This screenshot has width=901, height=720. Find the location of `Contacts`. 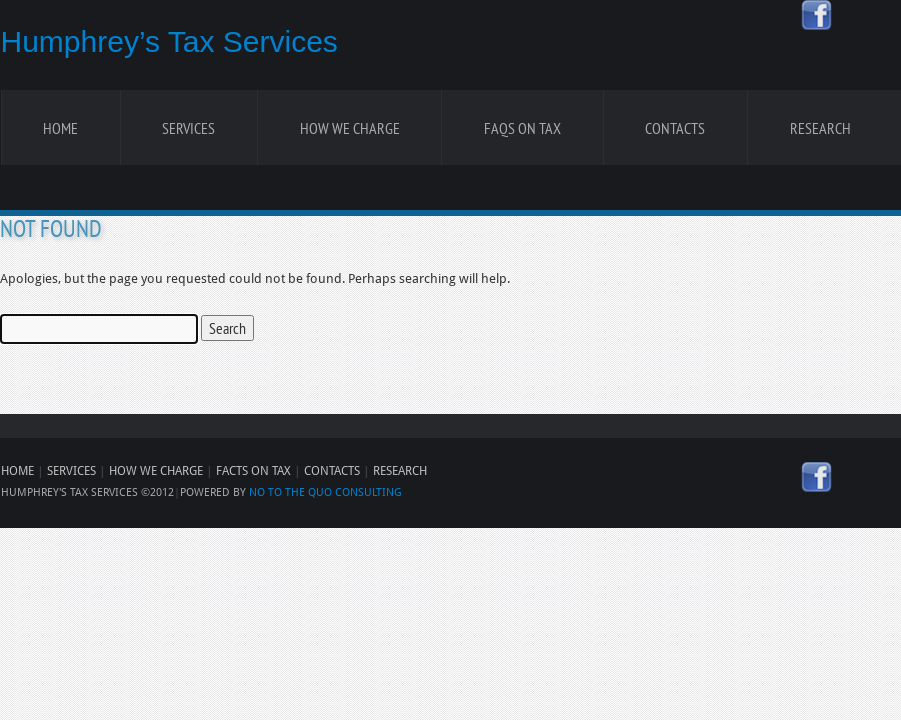

Contacts is located at coordinates (675, 128).